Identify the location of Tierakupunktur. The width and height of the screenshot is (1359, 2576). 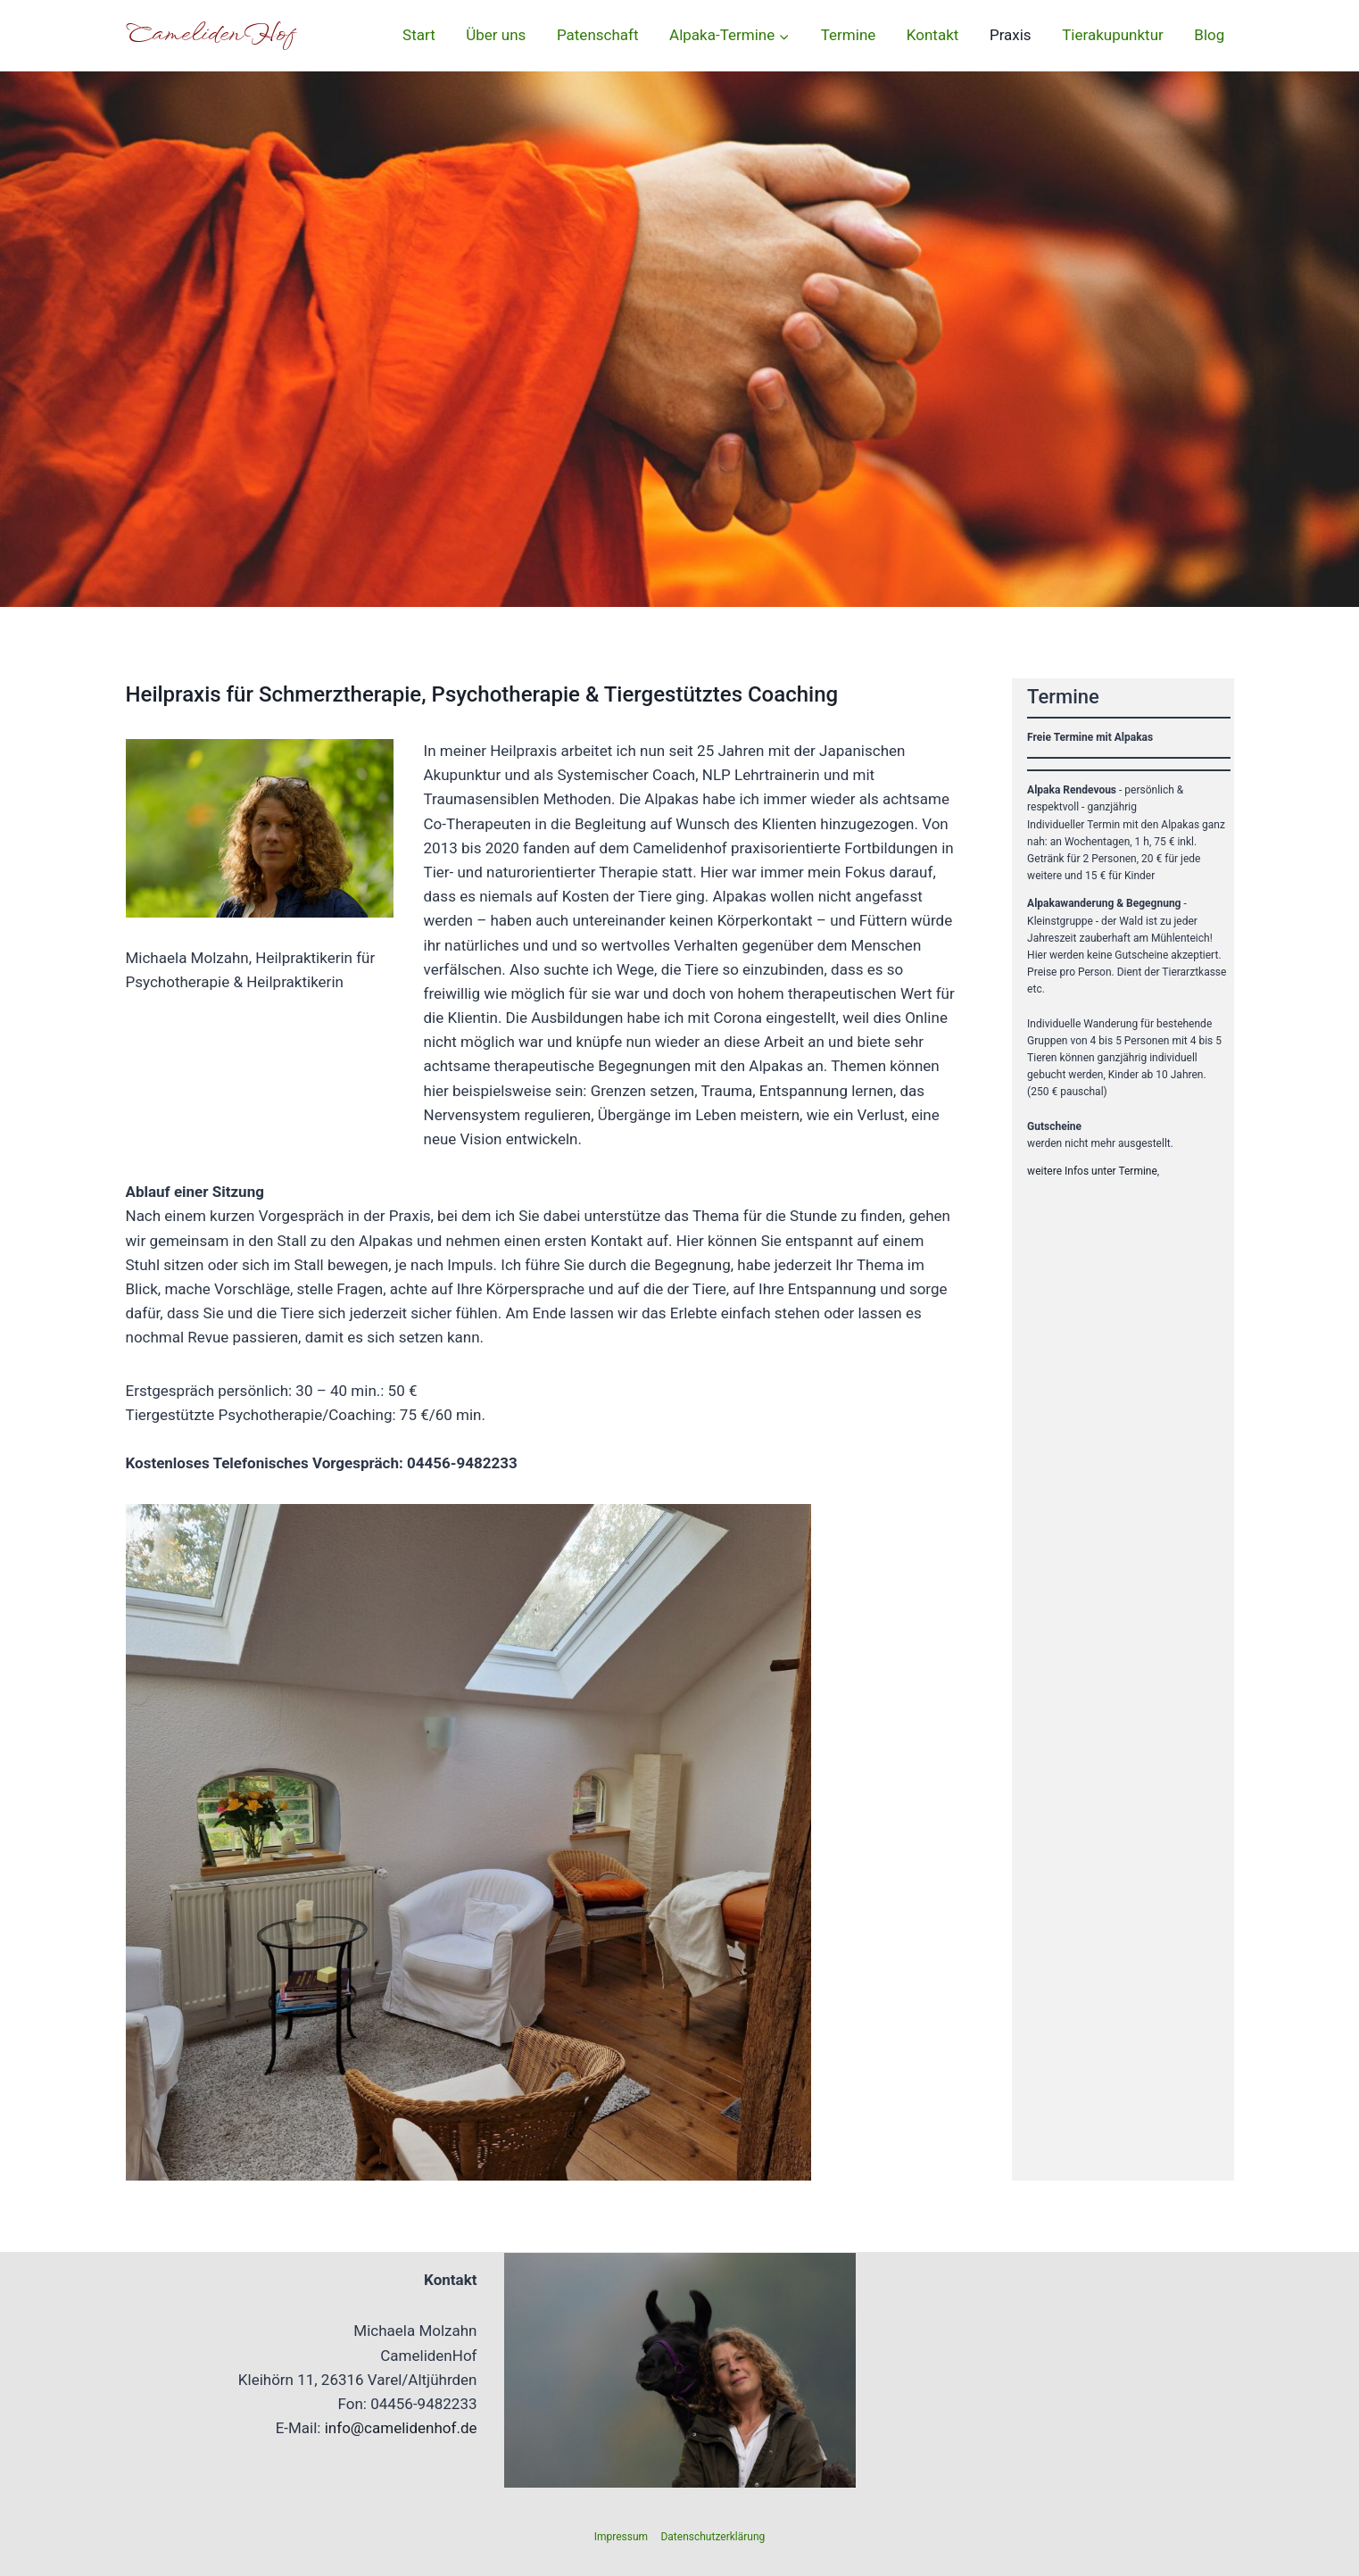
(1113, 35).